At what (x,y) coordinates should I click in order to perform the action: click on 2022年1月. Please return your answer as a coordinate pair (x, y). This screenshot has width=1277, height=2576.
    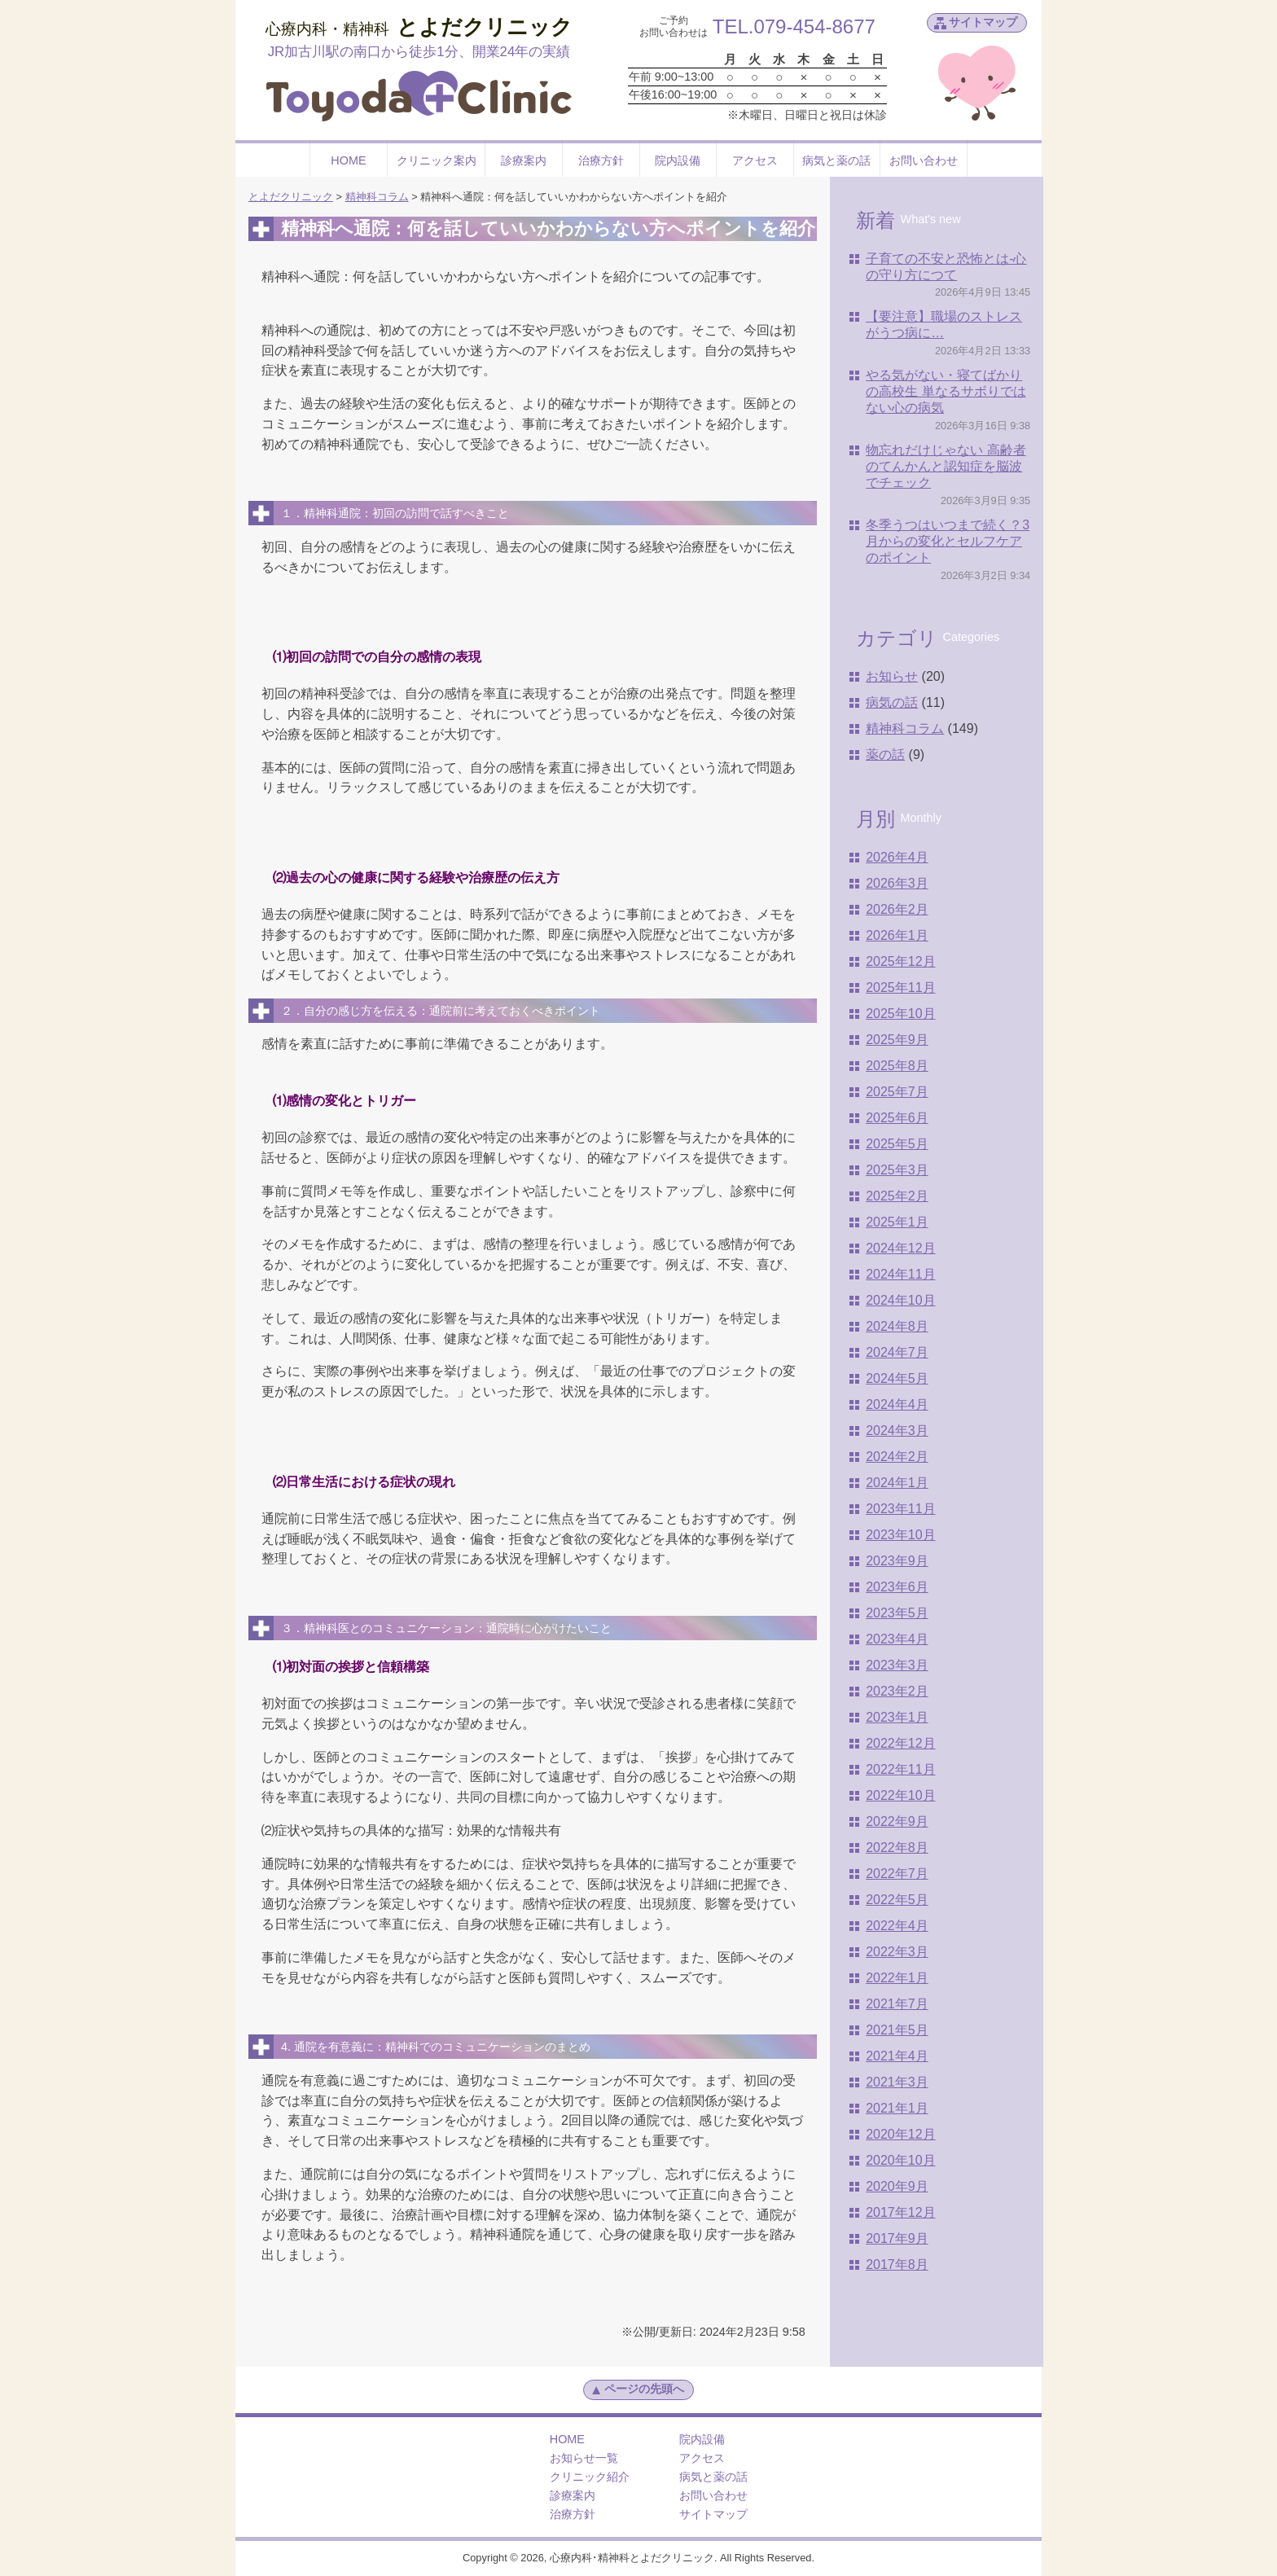
    Looking at the image, I should click on (897, 1978).